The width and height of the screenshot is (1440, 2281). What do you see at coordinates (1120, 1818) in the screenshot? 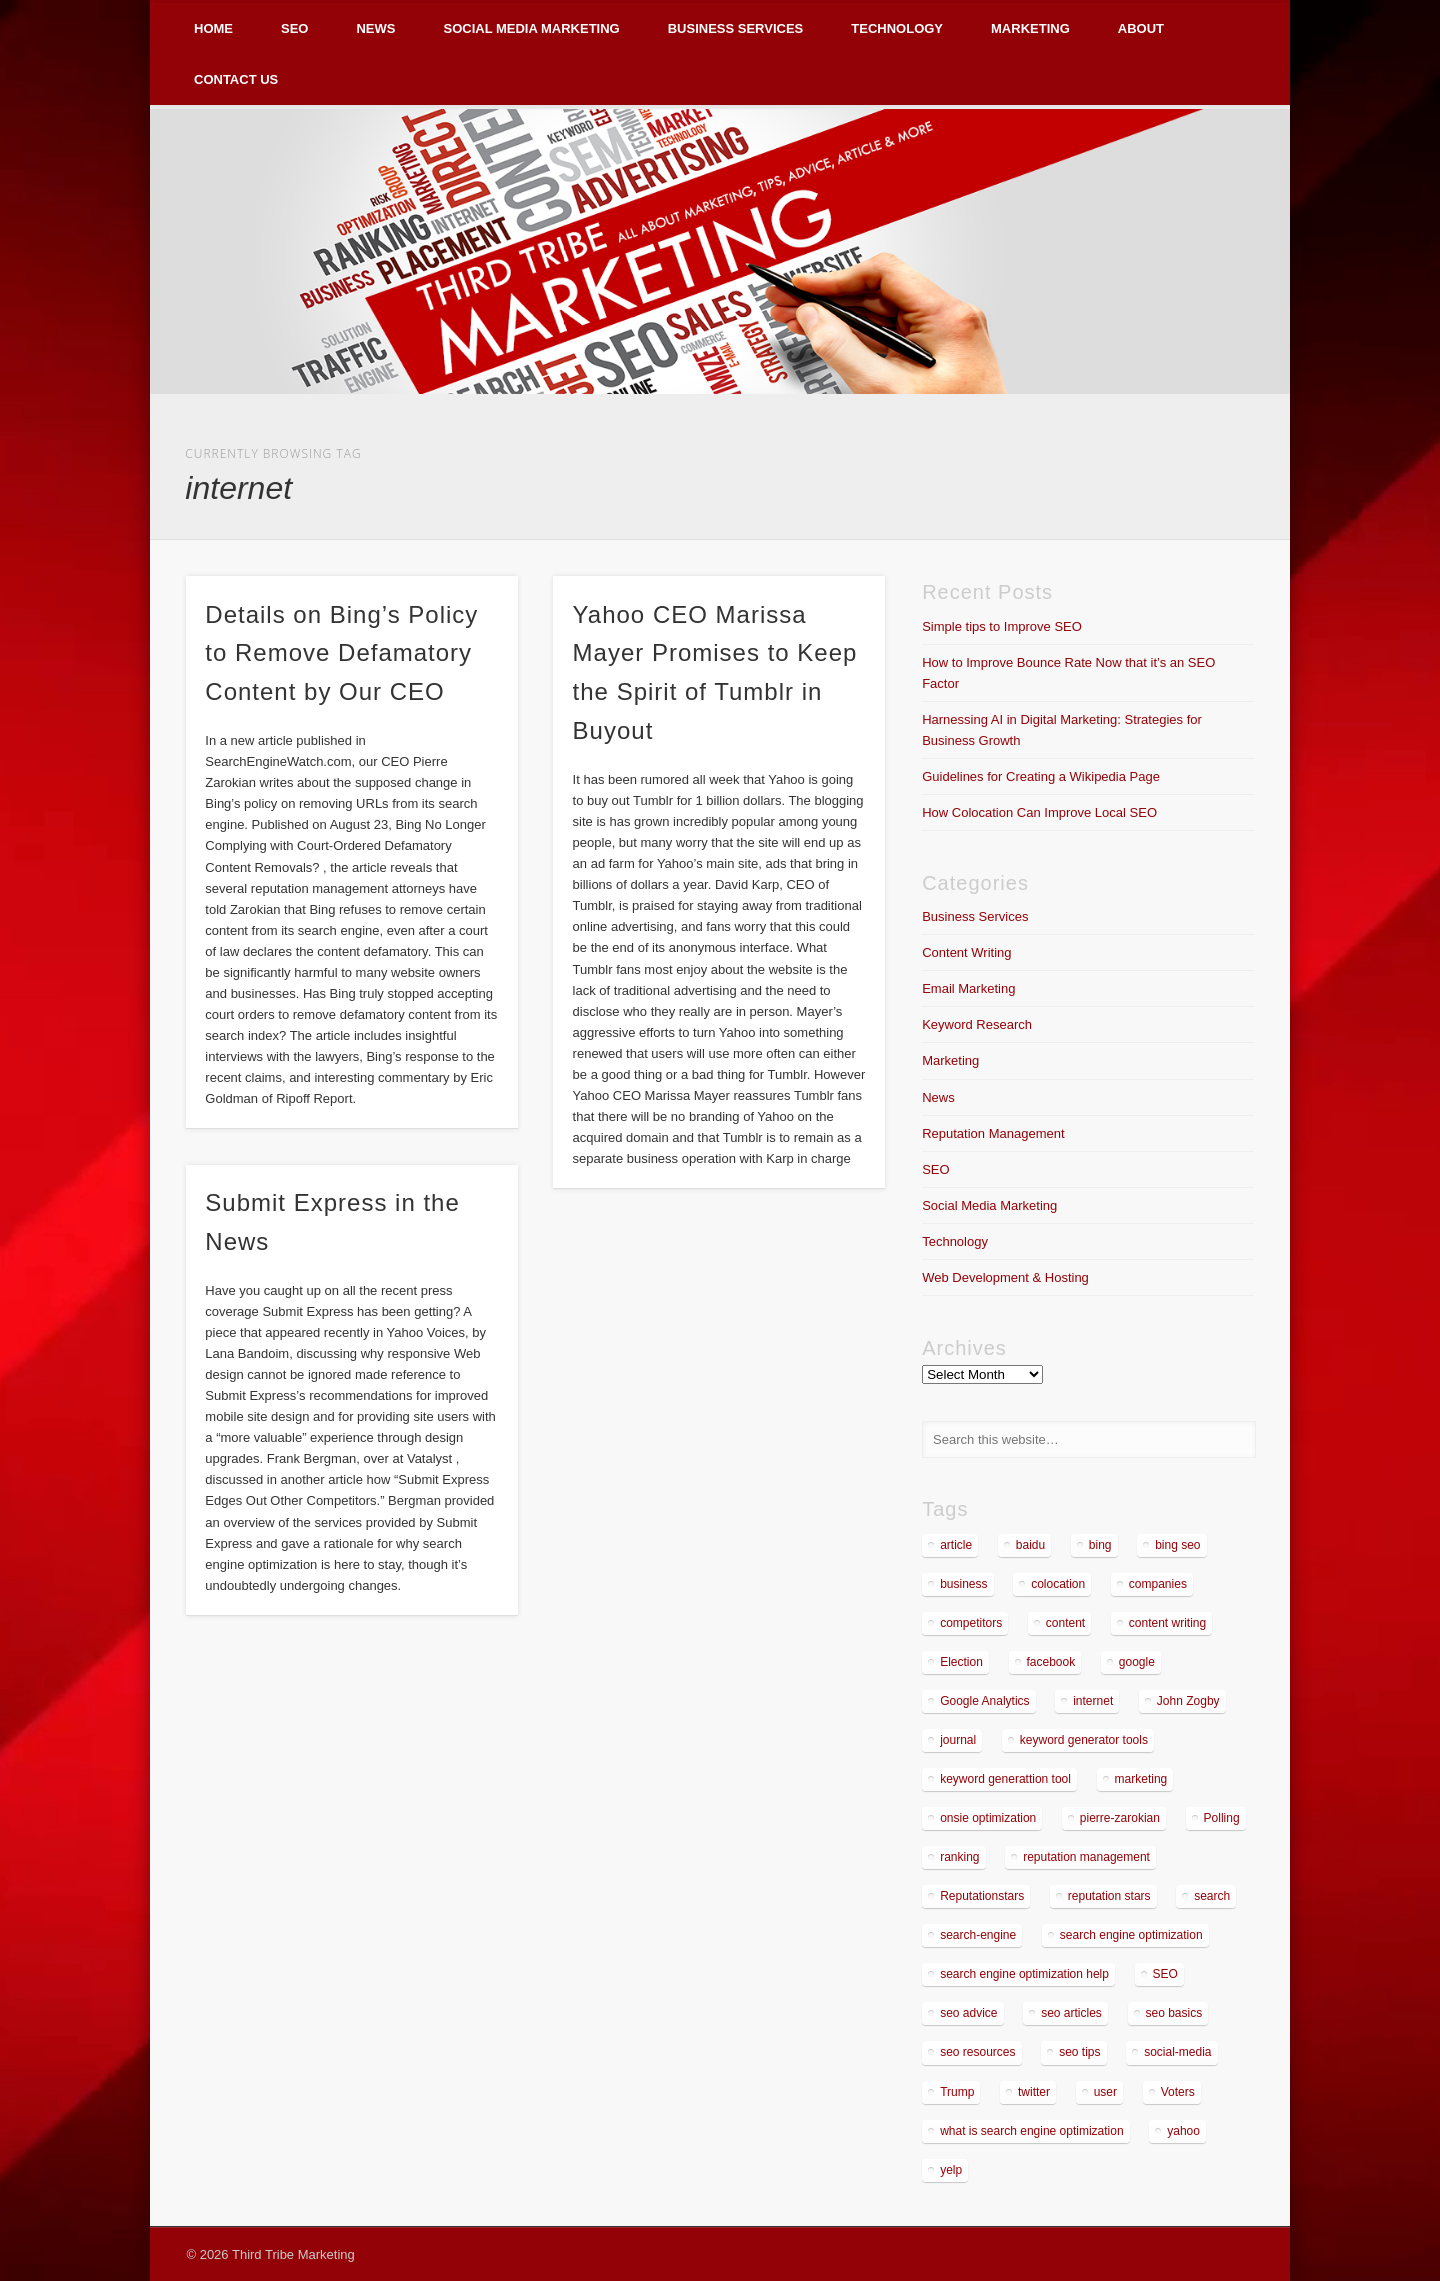
I see `pierre-zarokian [pierre-zarokian (6 items)]` at bounding box center [1120, 1818].